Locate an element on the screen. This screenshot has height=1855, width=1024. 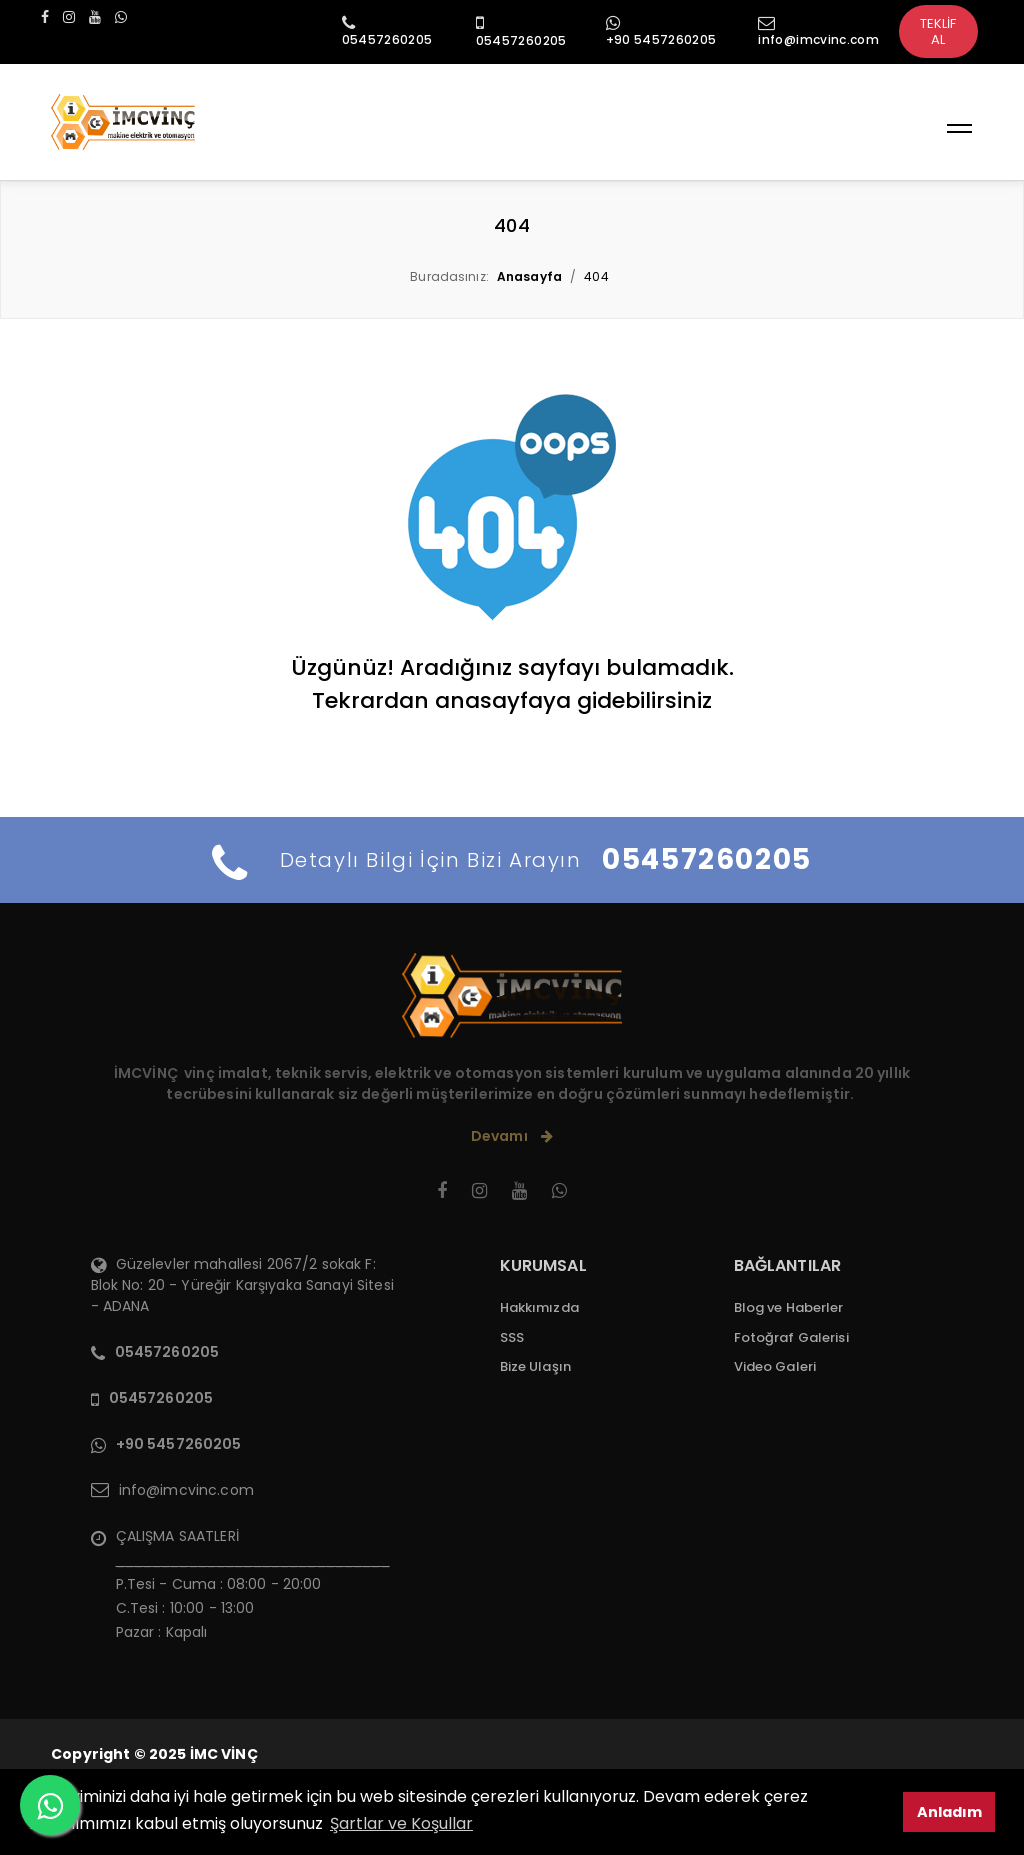
Video Galeri is located at coordinates (775, 1366).